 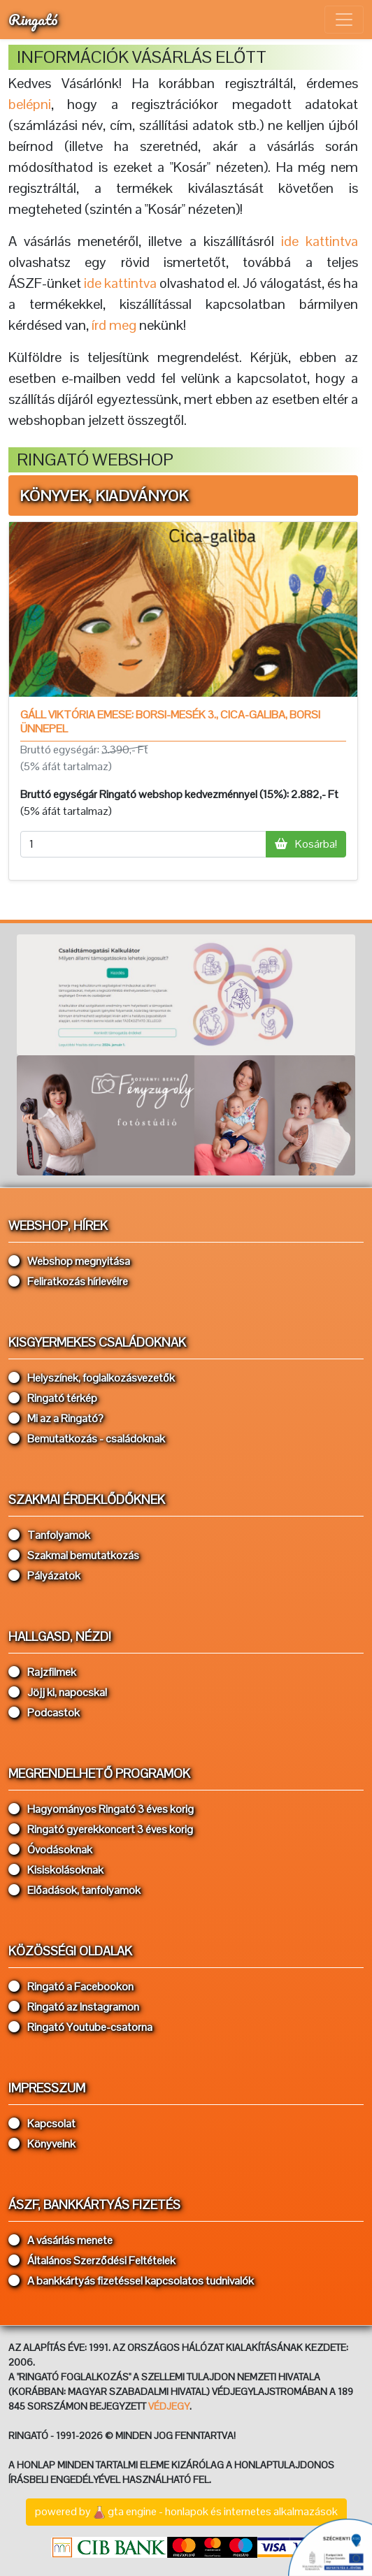 What do you see at coordinates (42, 1672) in the screenshot?
I see `Rajzfilmek` at bounding box center [42, 1672].